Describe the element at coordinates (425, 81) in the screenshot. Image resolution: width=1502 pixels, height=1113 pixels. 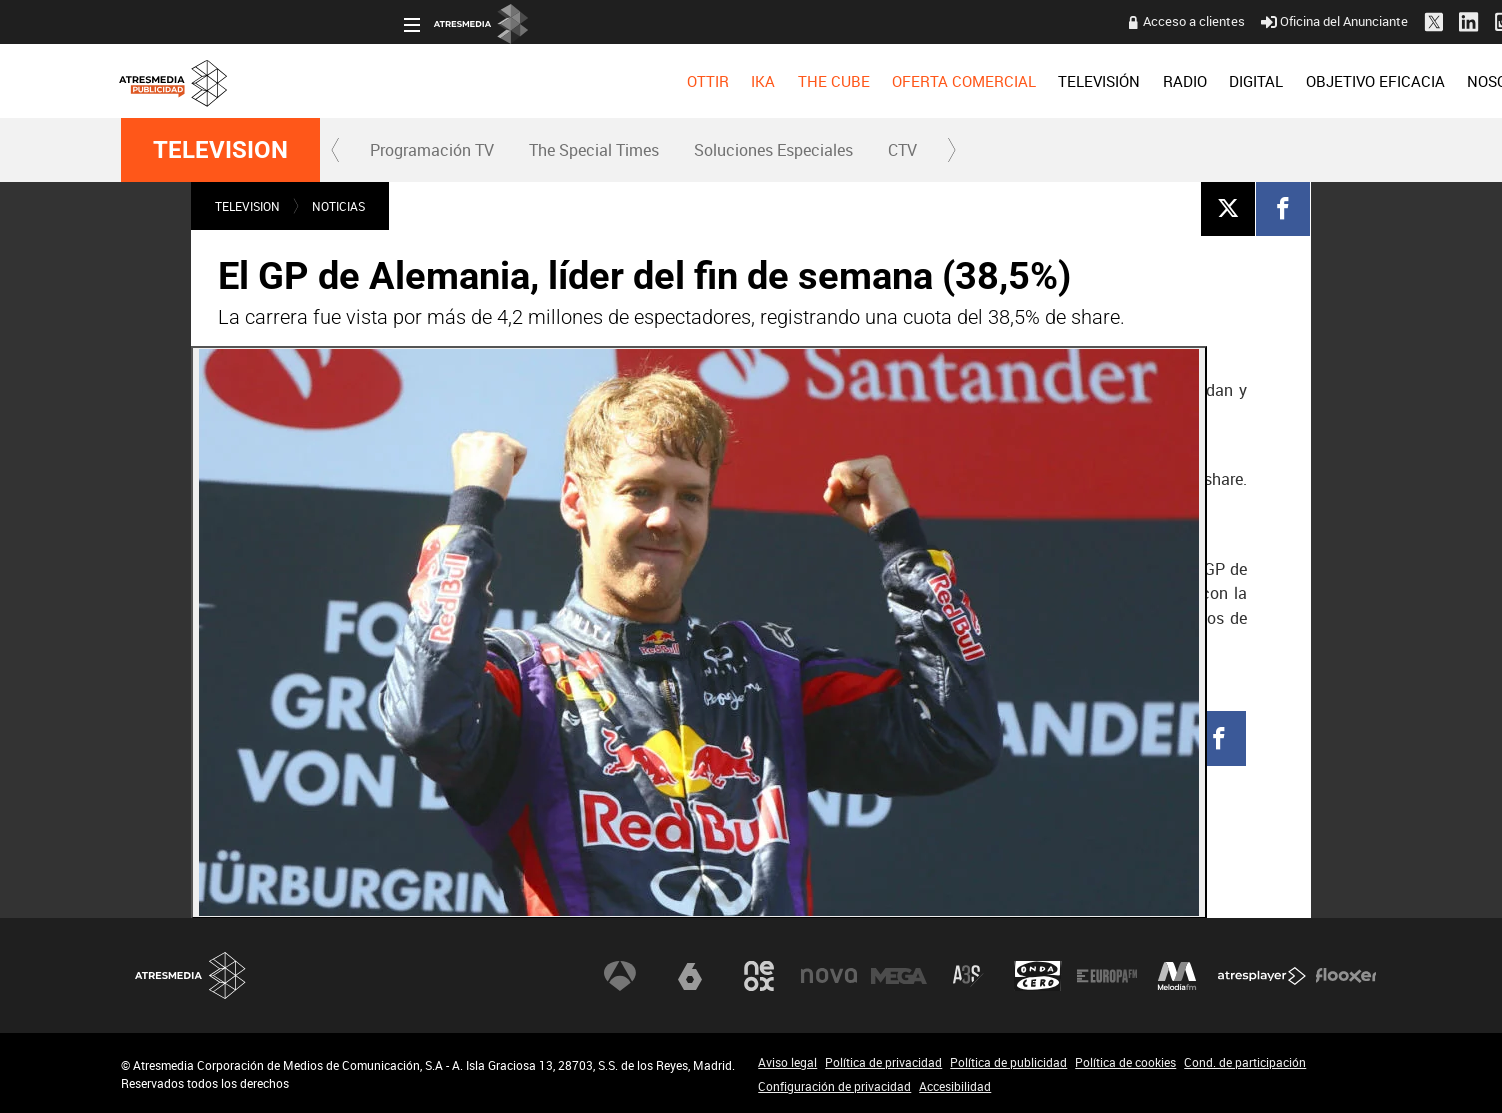
I see `[menuitem]` at that location.